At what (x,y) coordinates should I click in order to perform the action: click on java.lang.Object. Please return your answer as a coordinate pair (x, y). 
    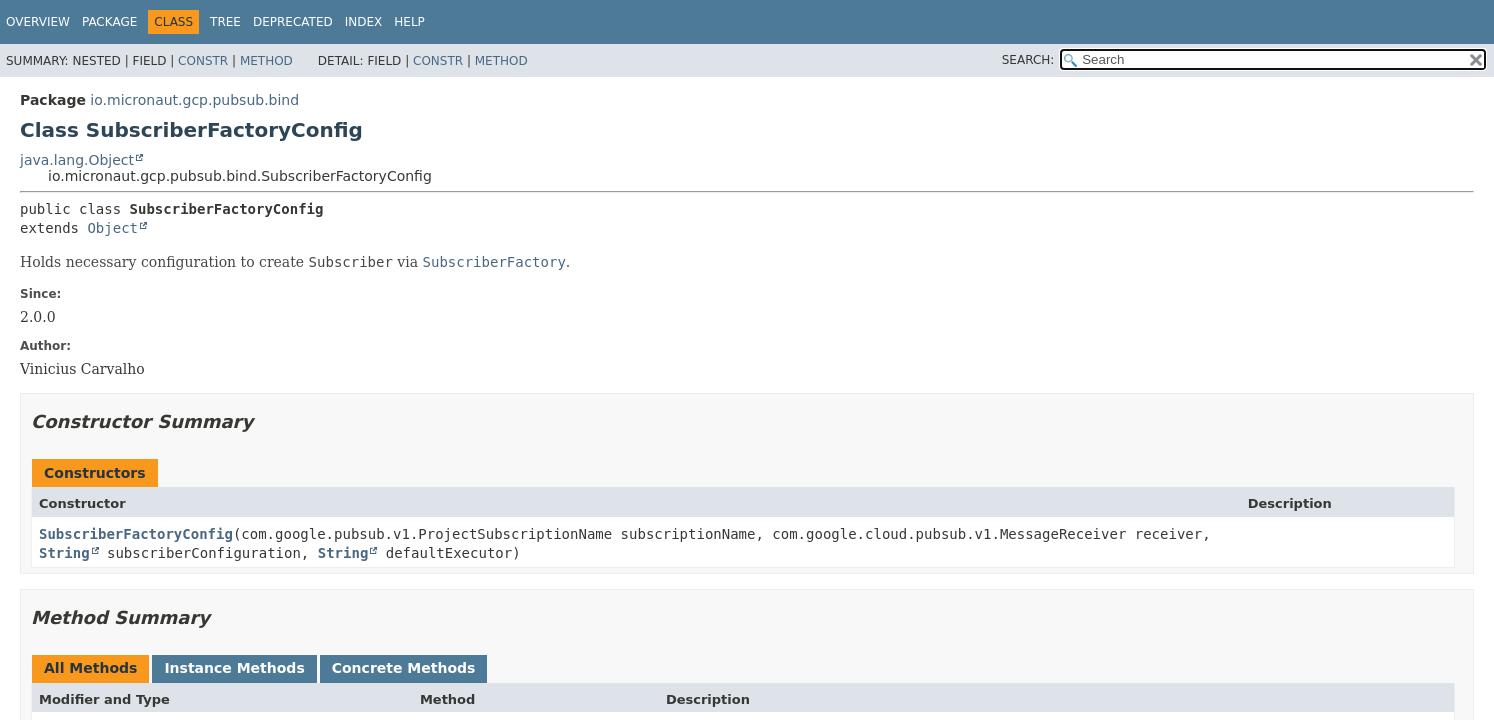
    Looking at the image, I should click on (77, 160).